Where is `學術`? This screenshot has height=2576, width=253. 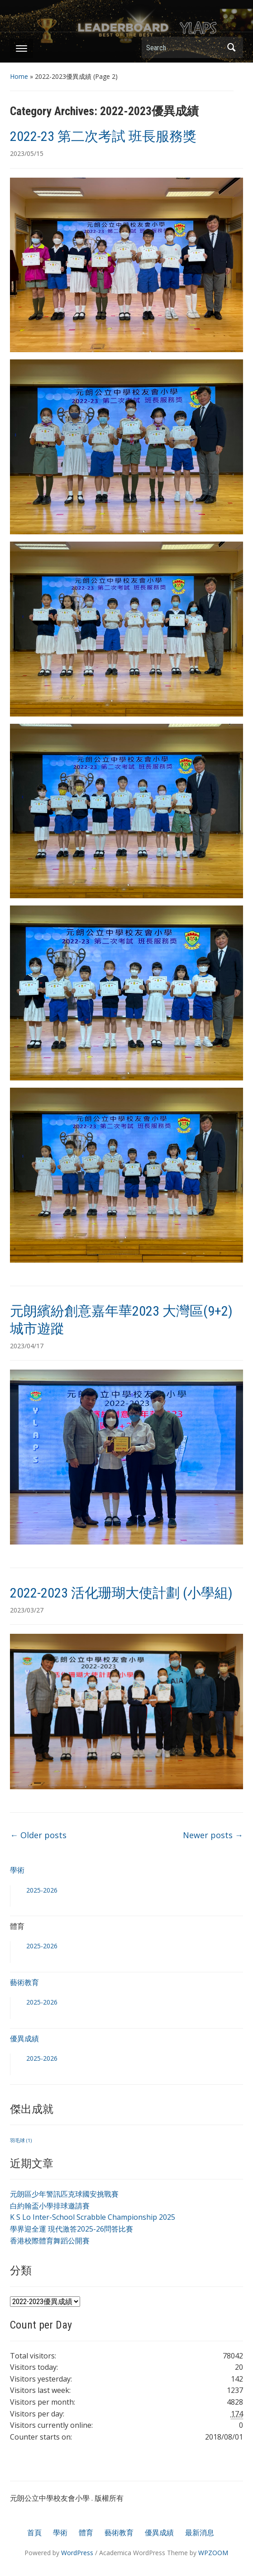 學術 is located at coordinates (17, 1870).